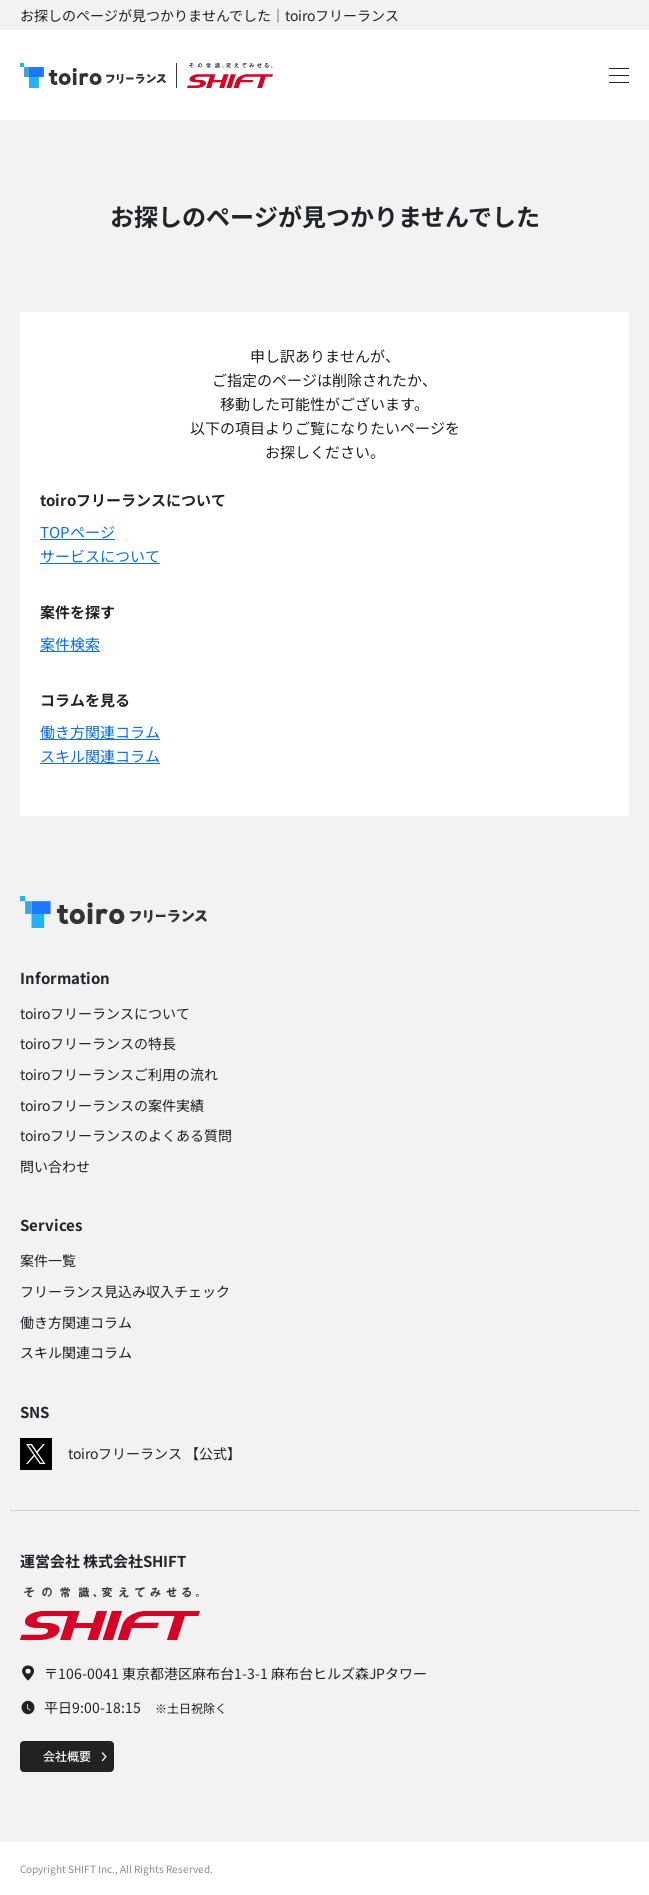 This screenshot has height=1895, width=649. I want to click on スキル関連コラム​, so click(76, 1352).